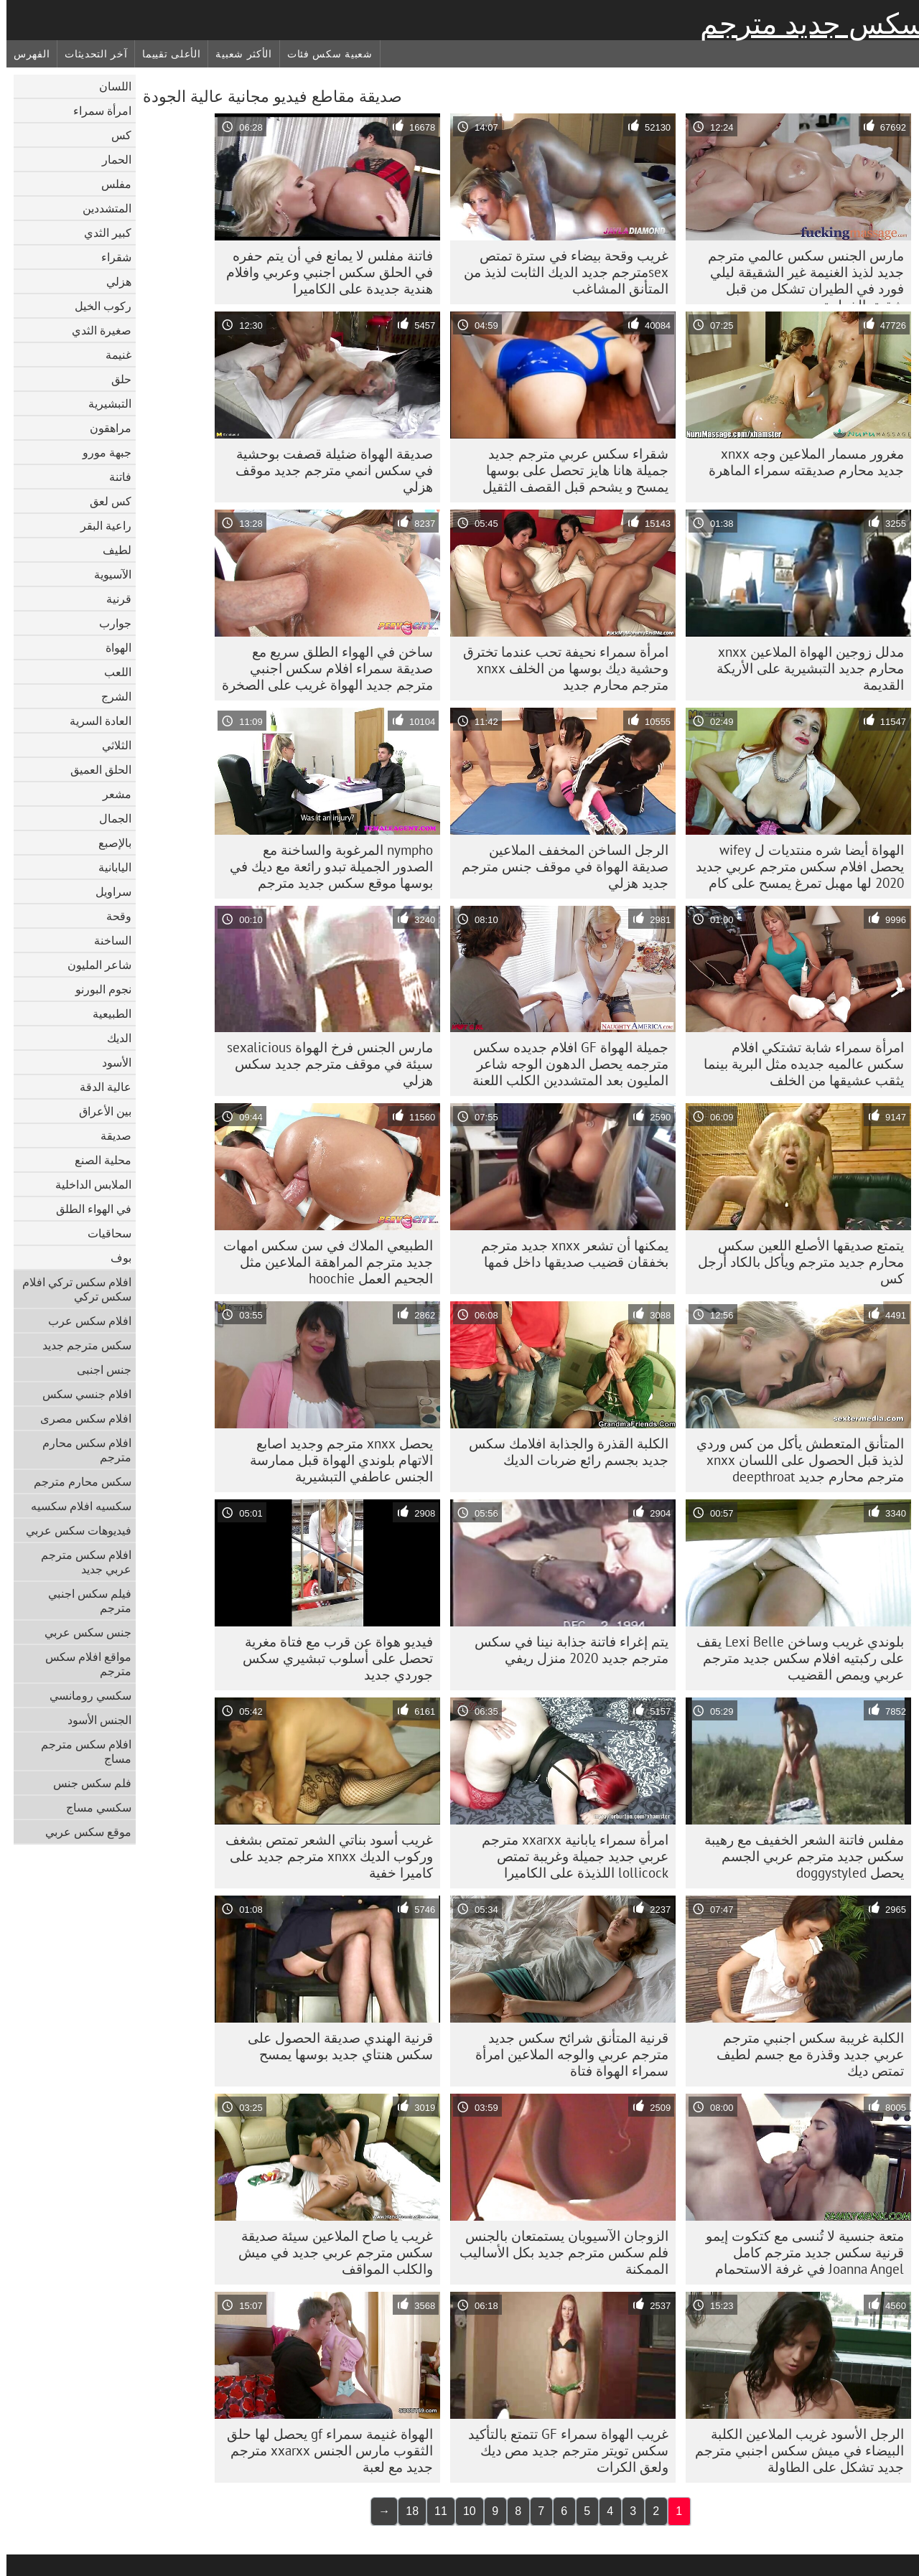 This screenshot has height=2576, width=919. Describe the element at coordinates (559, 272) in the screenshot. I see `غريب وقحة بيضاء في سترة تمتص sexمترجم جديد الديك الثابت لذيذ من المتأنق المشاغب` at that location.